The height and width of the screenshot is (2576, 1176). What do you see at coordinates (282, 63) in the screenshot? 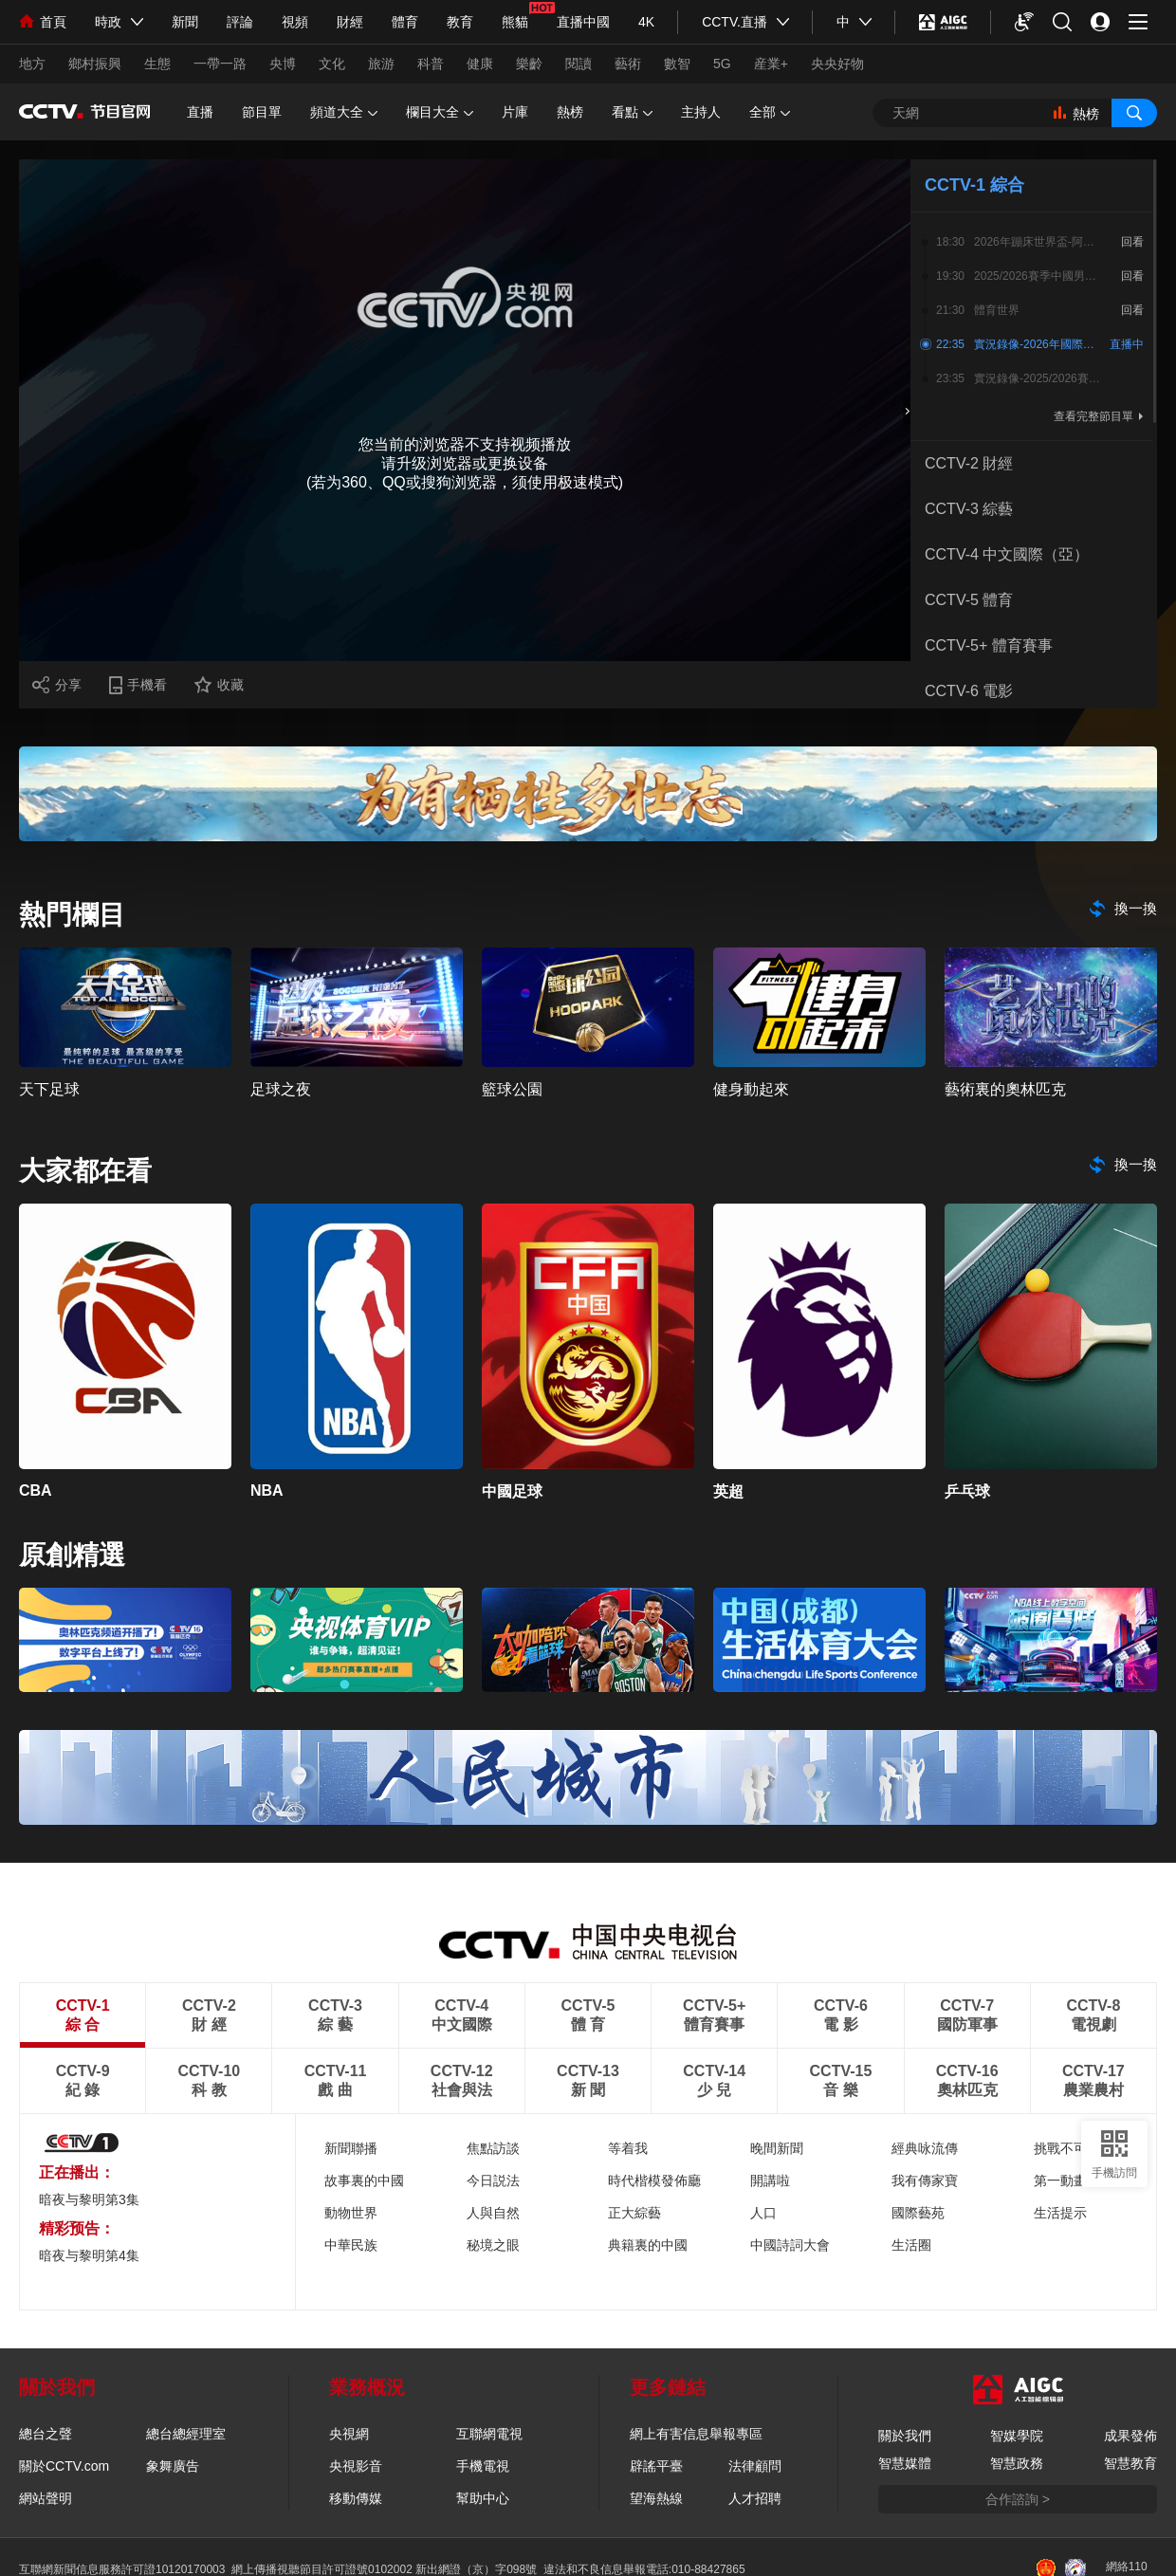
I see `央博` at bounding box center [282, 63].